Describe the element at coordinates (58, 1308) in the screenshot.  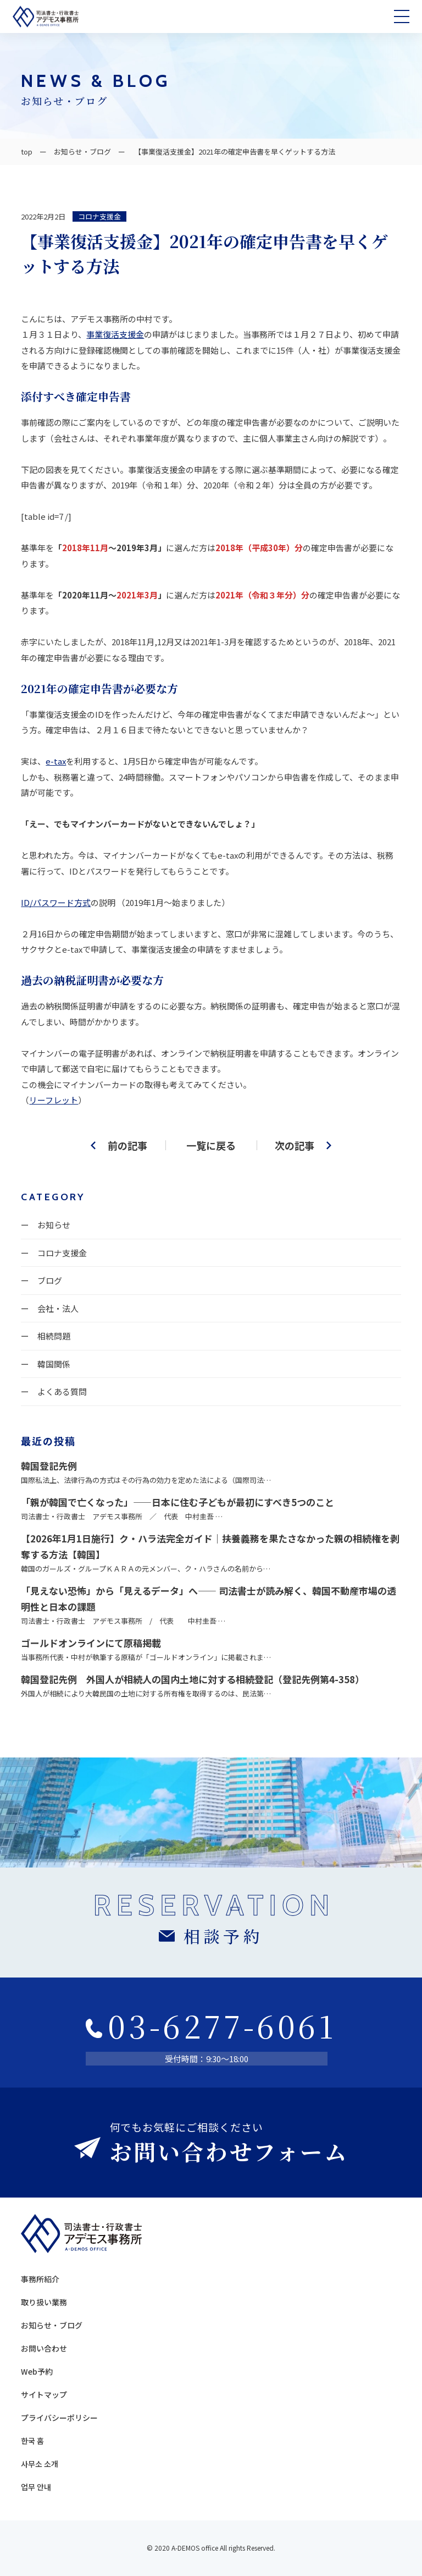
I see `会社・法人` at that location.